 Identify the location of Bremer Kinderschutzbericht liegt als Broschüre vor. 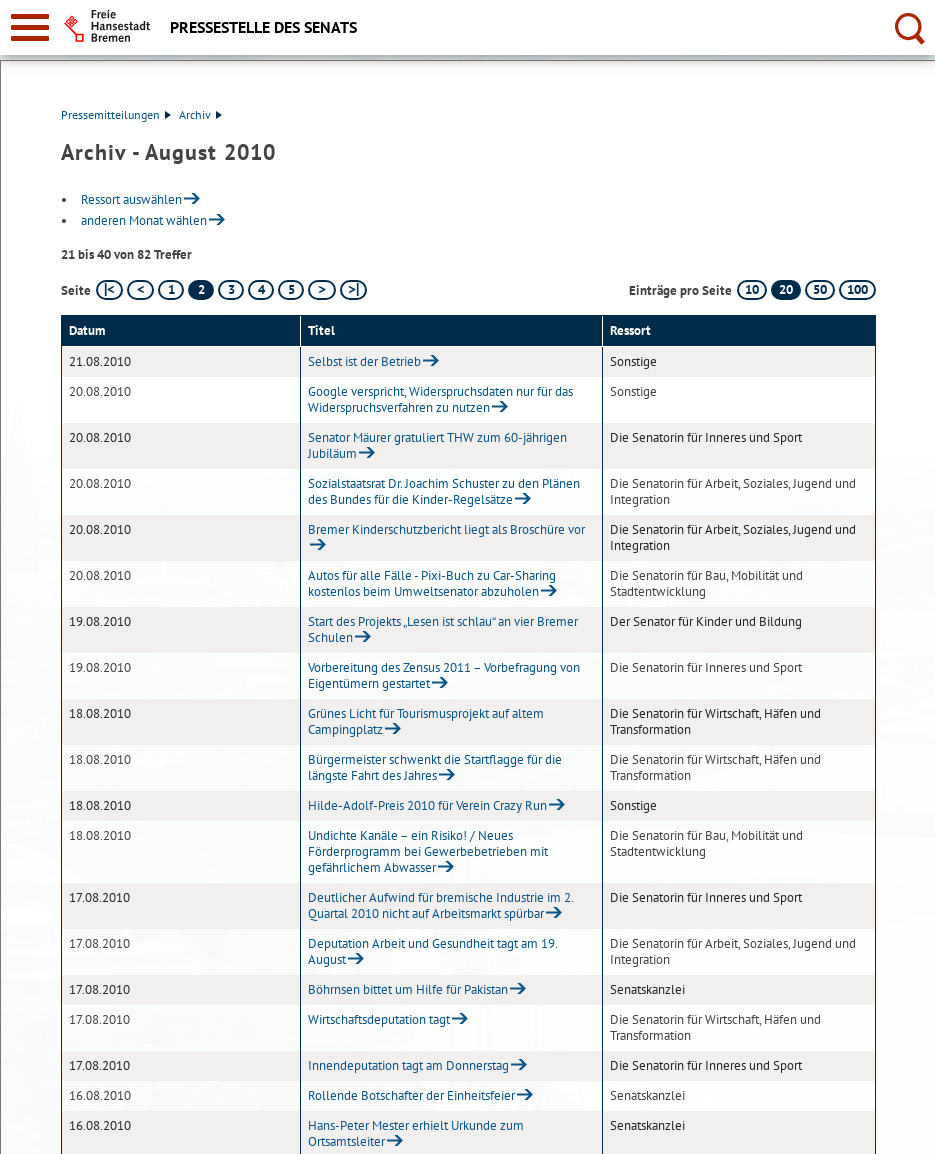
(446, 529).